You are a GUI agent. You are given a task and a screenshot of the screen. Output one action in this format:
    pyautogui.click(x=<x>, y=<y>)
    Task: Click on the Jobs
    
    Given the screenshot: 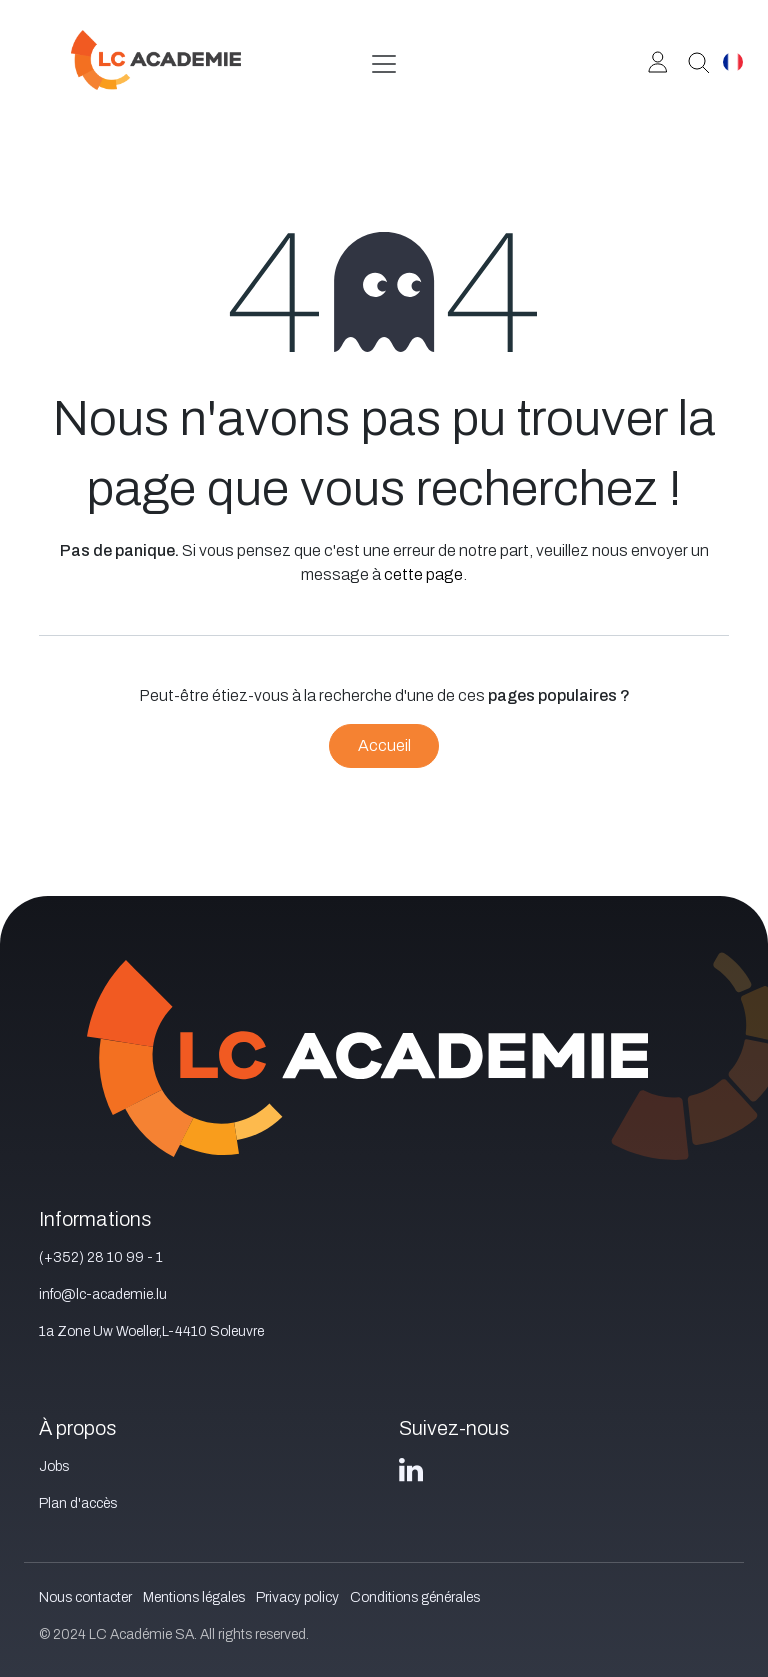 What is the action you would take?
    pyautogui.click(x=54, y=1466)
    